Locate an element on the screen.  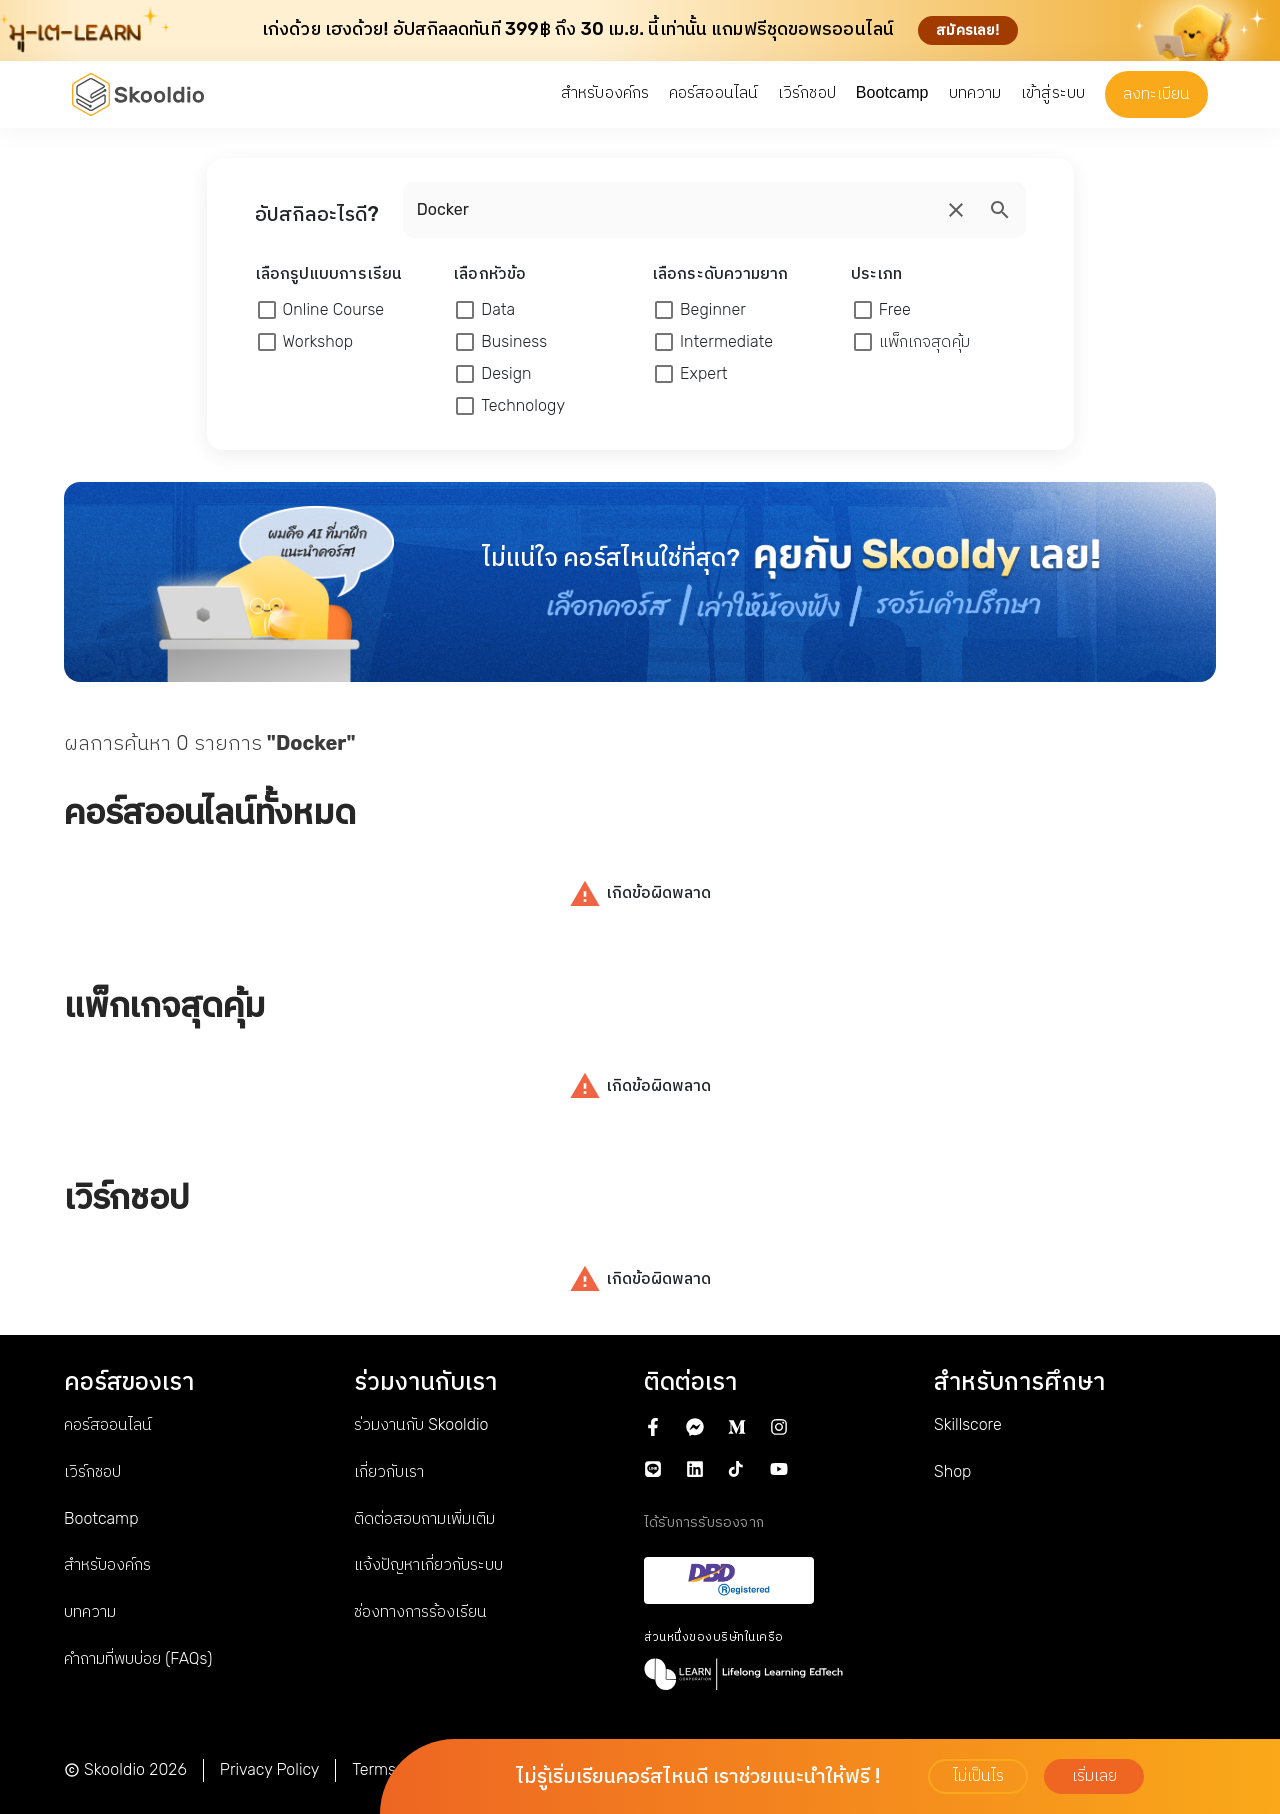
ลงทะเบียน is located at coordinates (1156, 93).